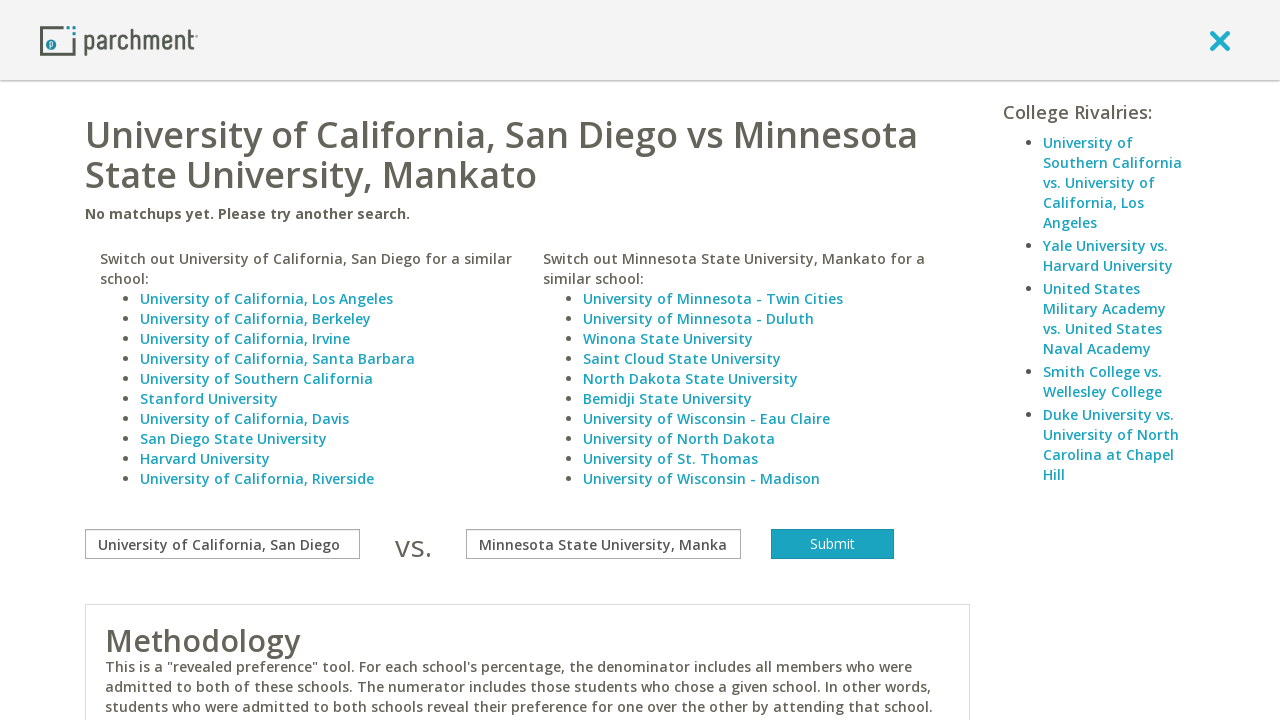  What do you see at coordinates (1104, 318) in the screenshot?
I see `United States Military Academy vs. United States Naval Academy` at bounding box center [1104, 318].